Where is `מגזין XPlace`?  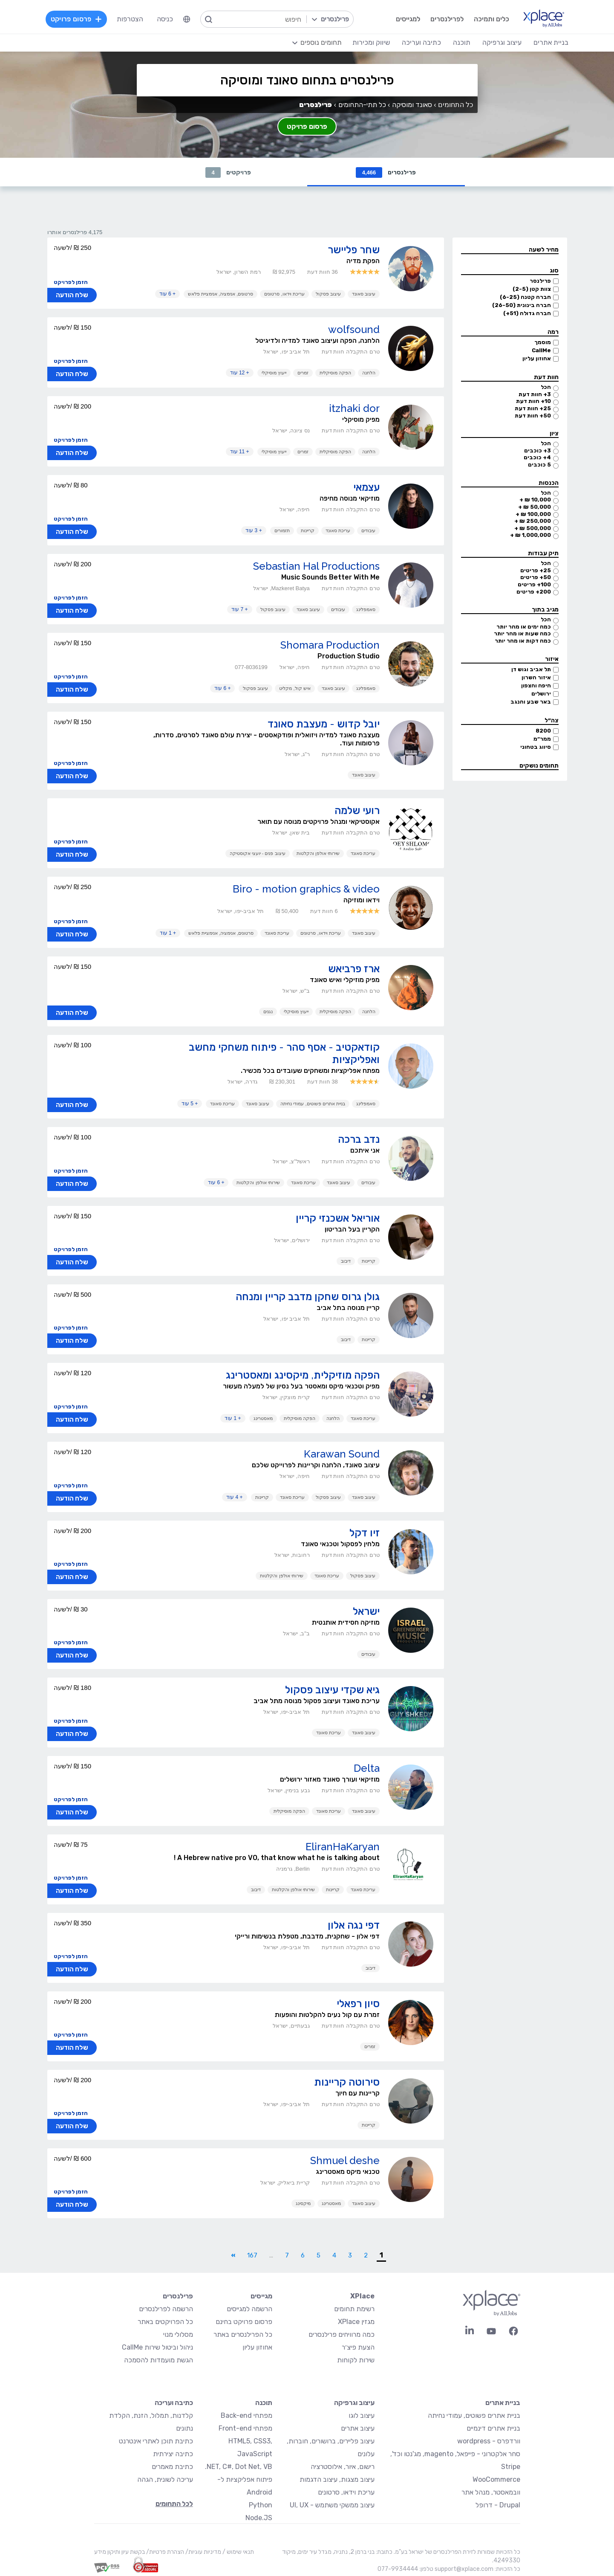 מגזין XPlace is located at coordinates (356, 2322).